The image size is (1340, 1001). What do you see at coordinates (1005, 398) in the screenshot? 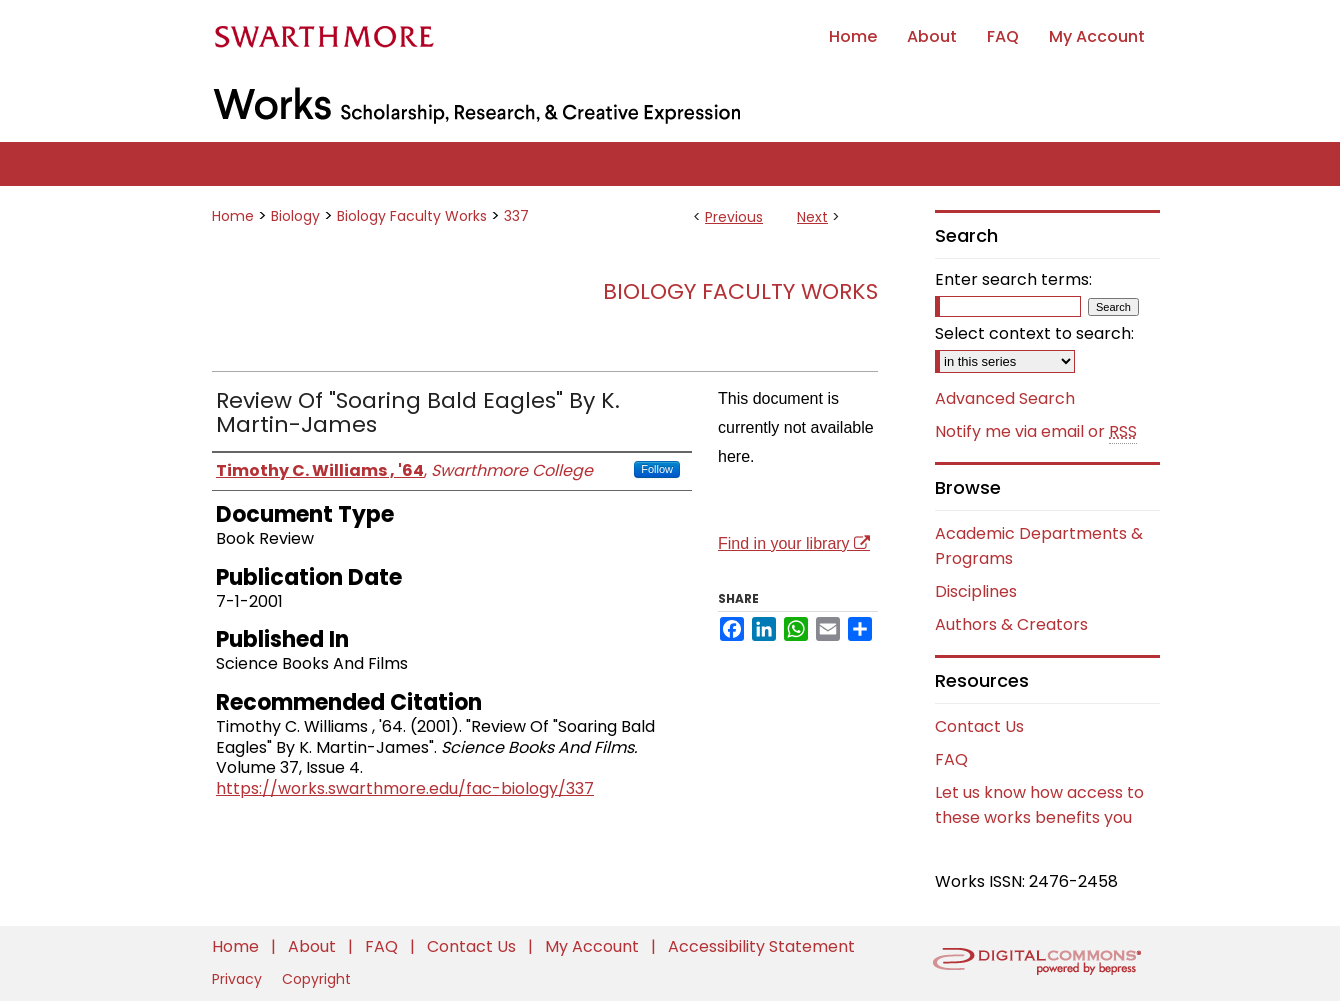
I see `Advanced Search` at bounding box center [1005, 398].